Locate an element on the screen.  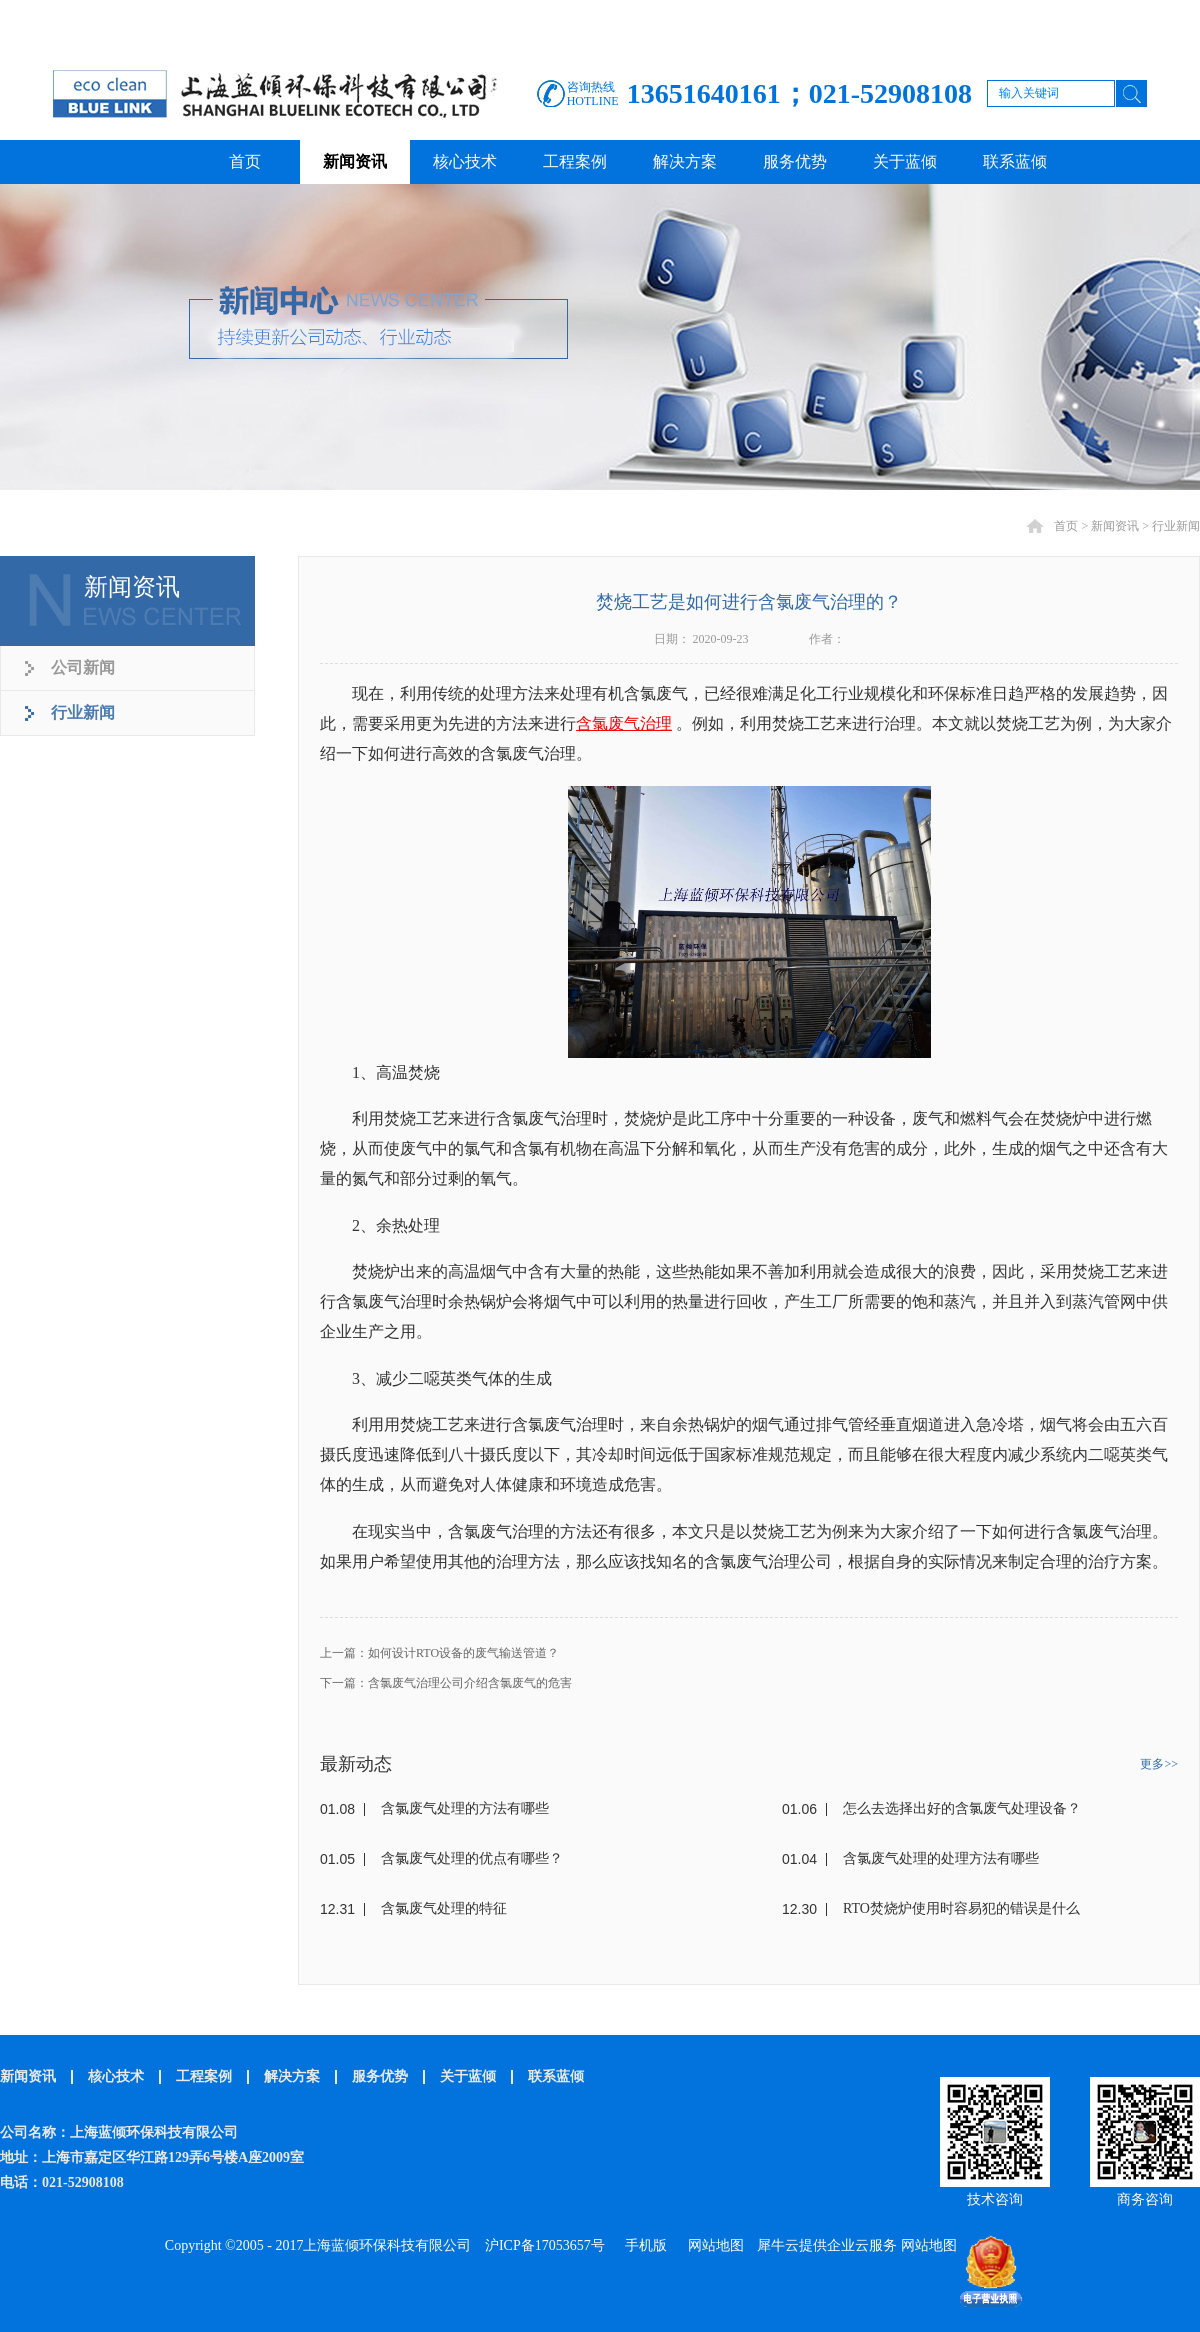
新闻资讯 is located at coordinates (1115, 526).